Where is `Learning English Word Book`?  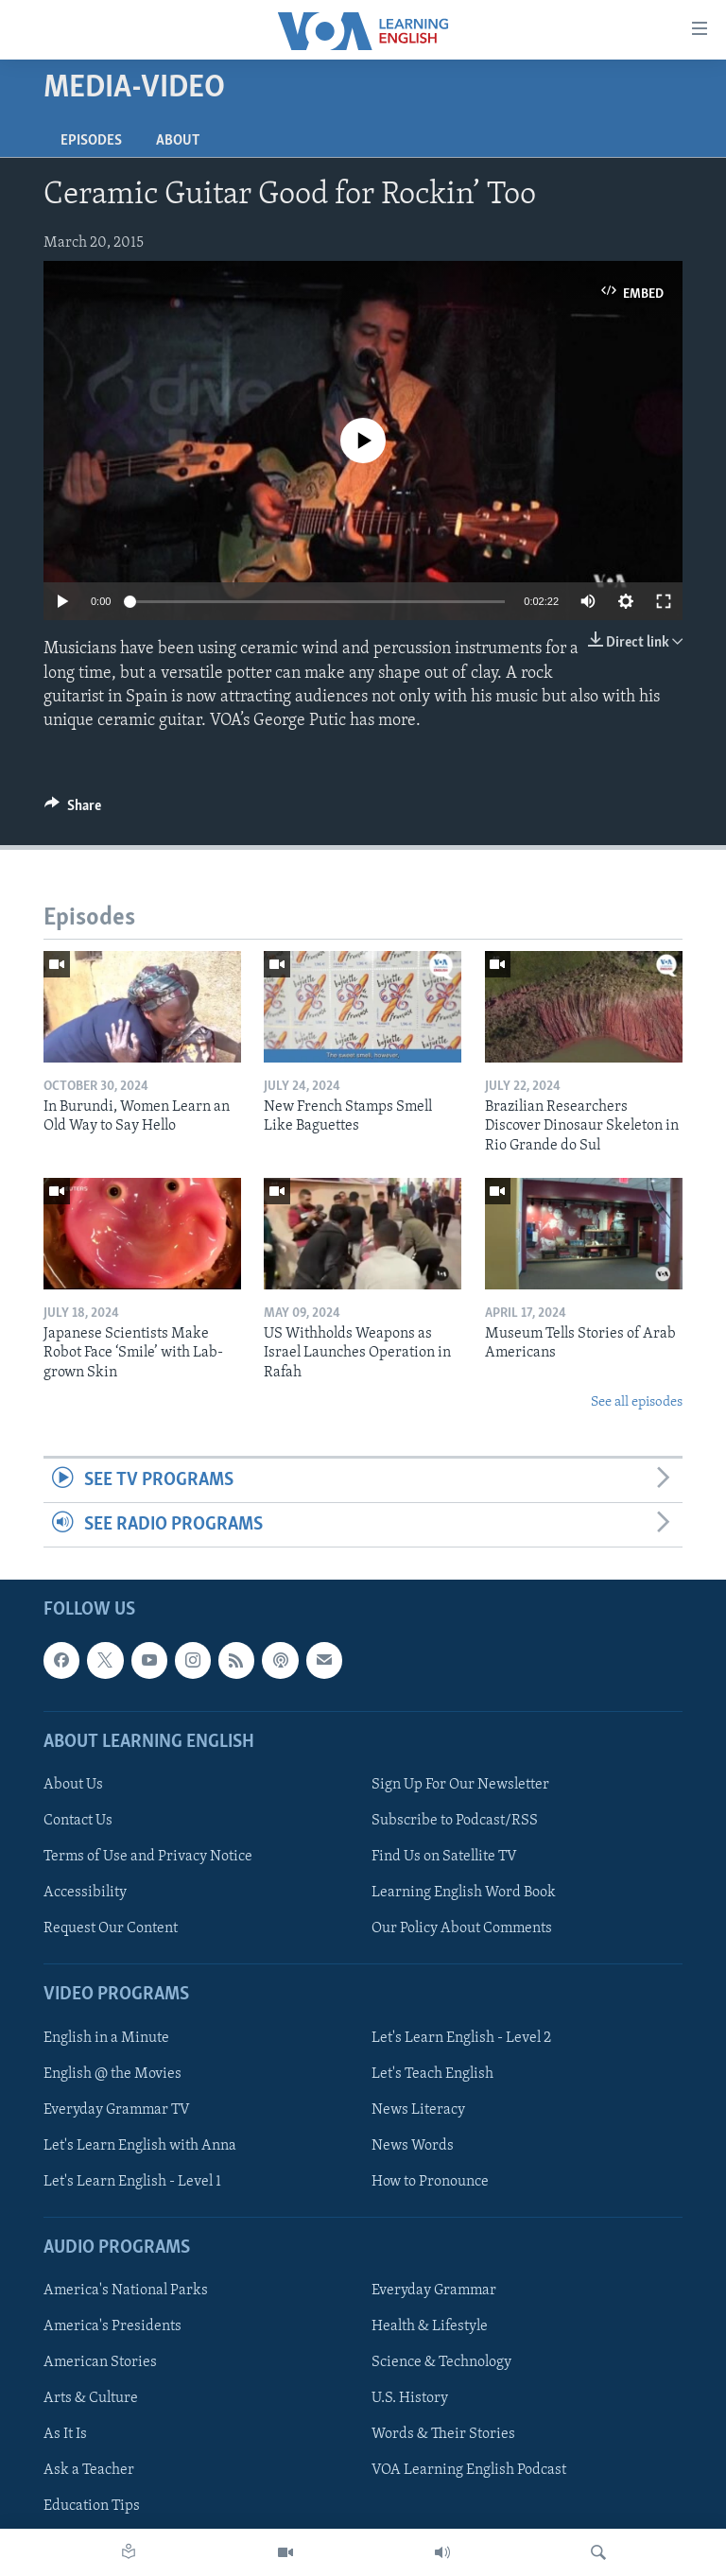
Learning English Word Book is located at coordinates (464, 1892).